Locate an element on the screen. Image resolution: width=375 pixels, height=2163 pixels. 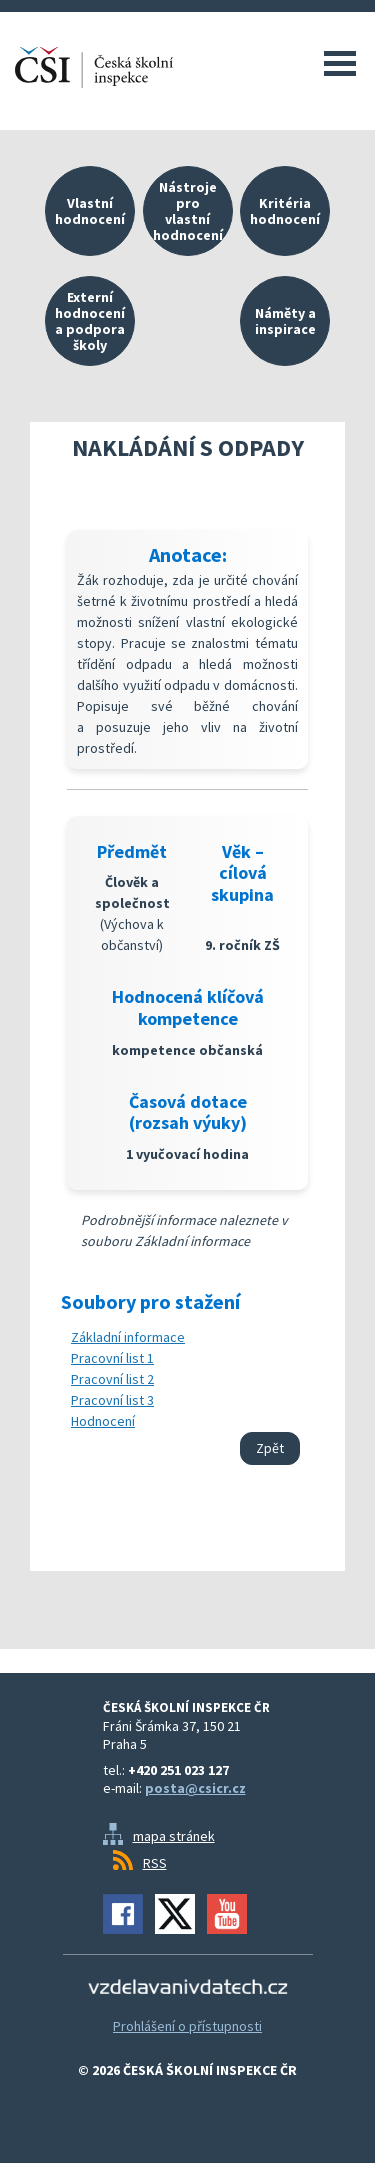
Pracovní list 3 is located at coordinates (112, 1400).